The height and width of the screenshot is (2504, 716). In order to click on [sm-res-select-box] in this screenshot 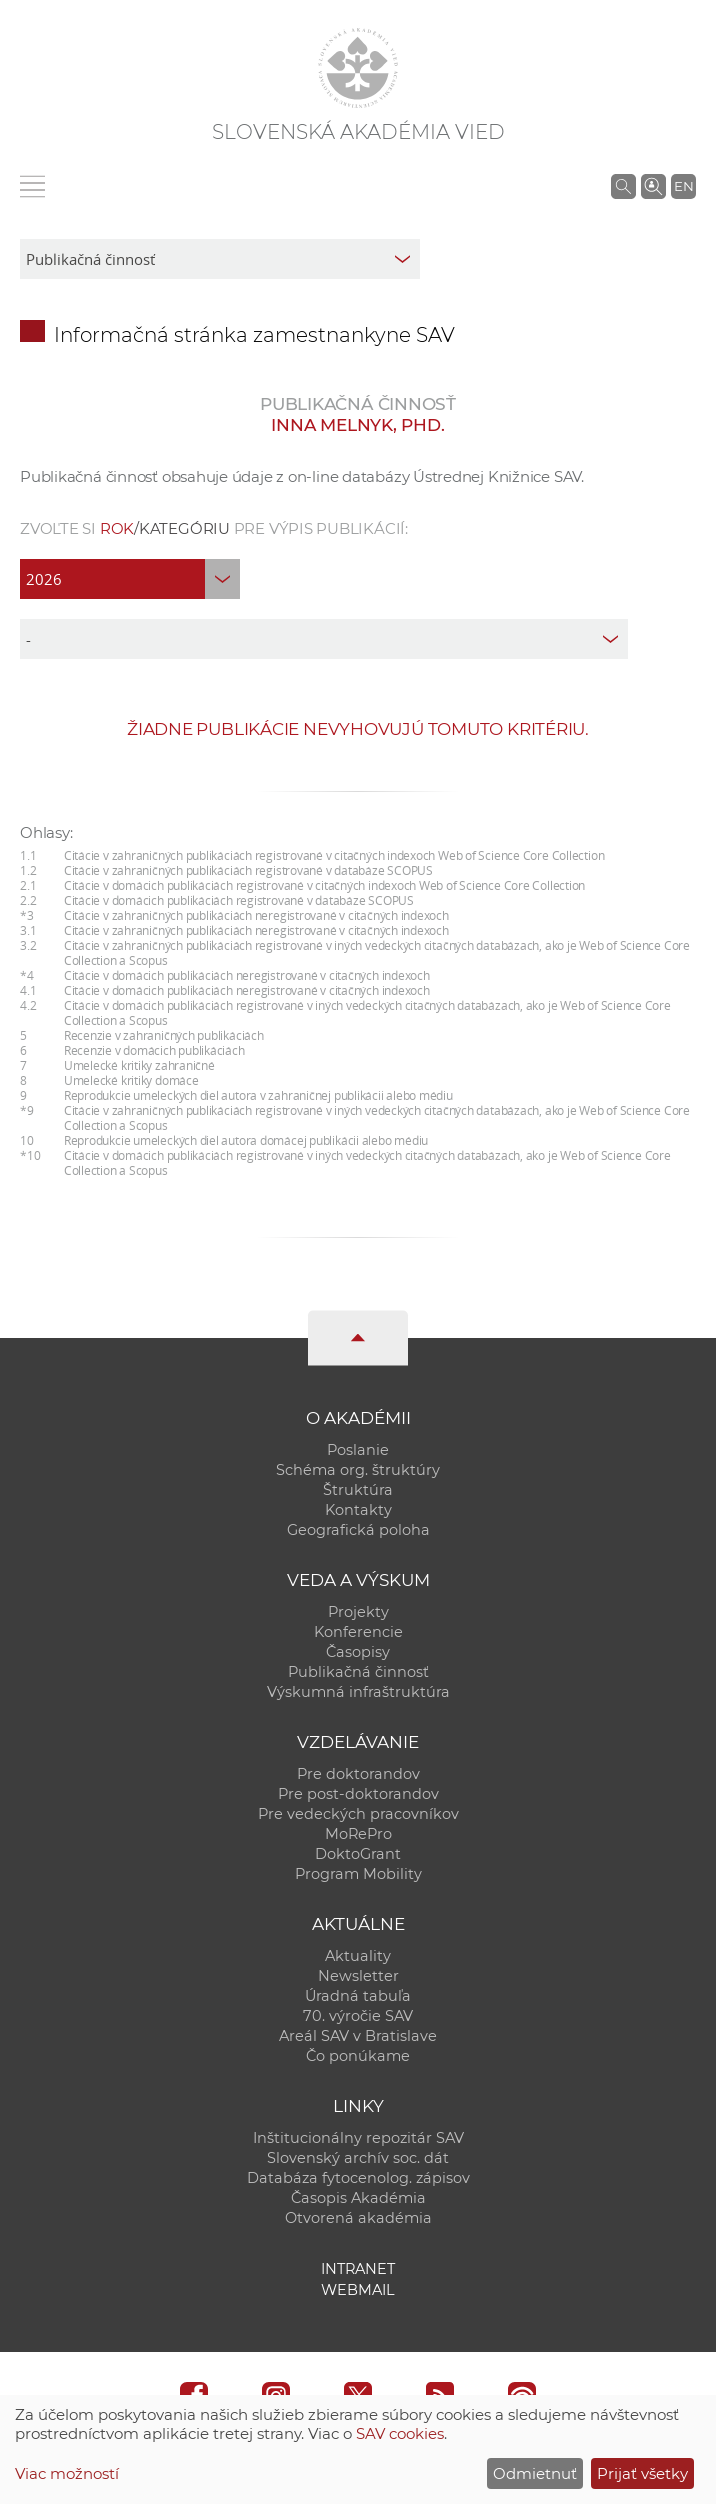, I will do `click(220, 259)`.